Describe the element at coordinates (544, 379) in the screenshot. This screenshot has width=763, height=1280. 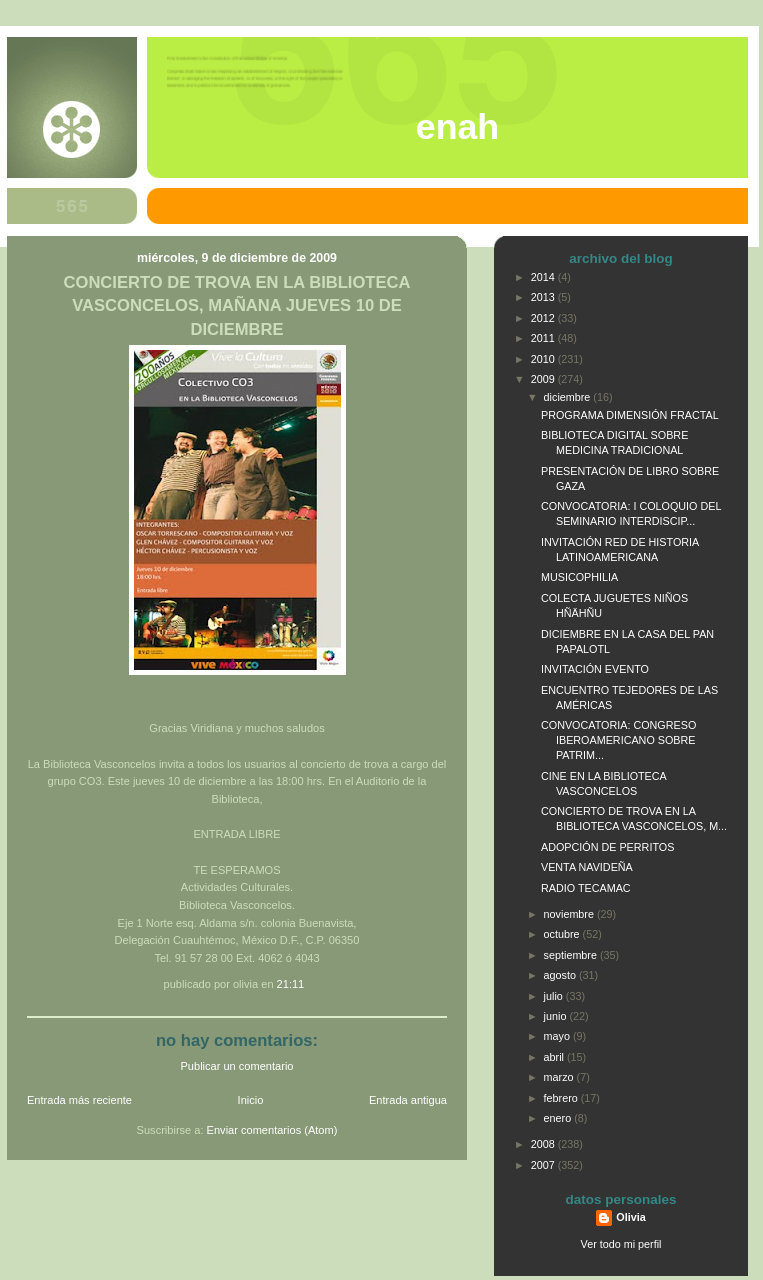
I see `2009` at that location.